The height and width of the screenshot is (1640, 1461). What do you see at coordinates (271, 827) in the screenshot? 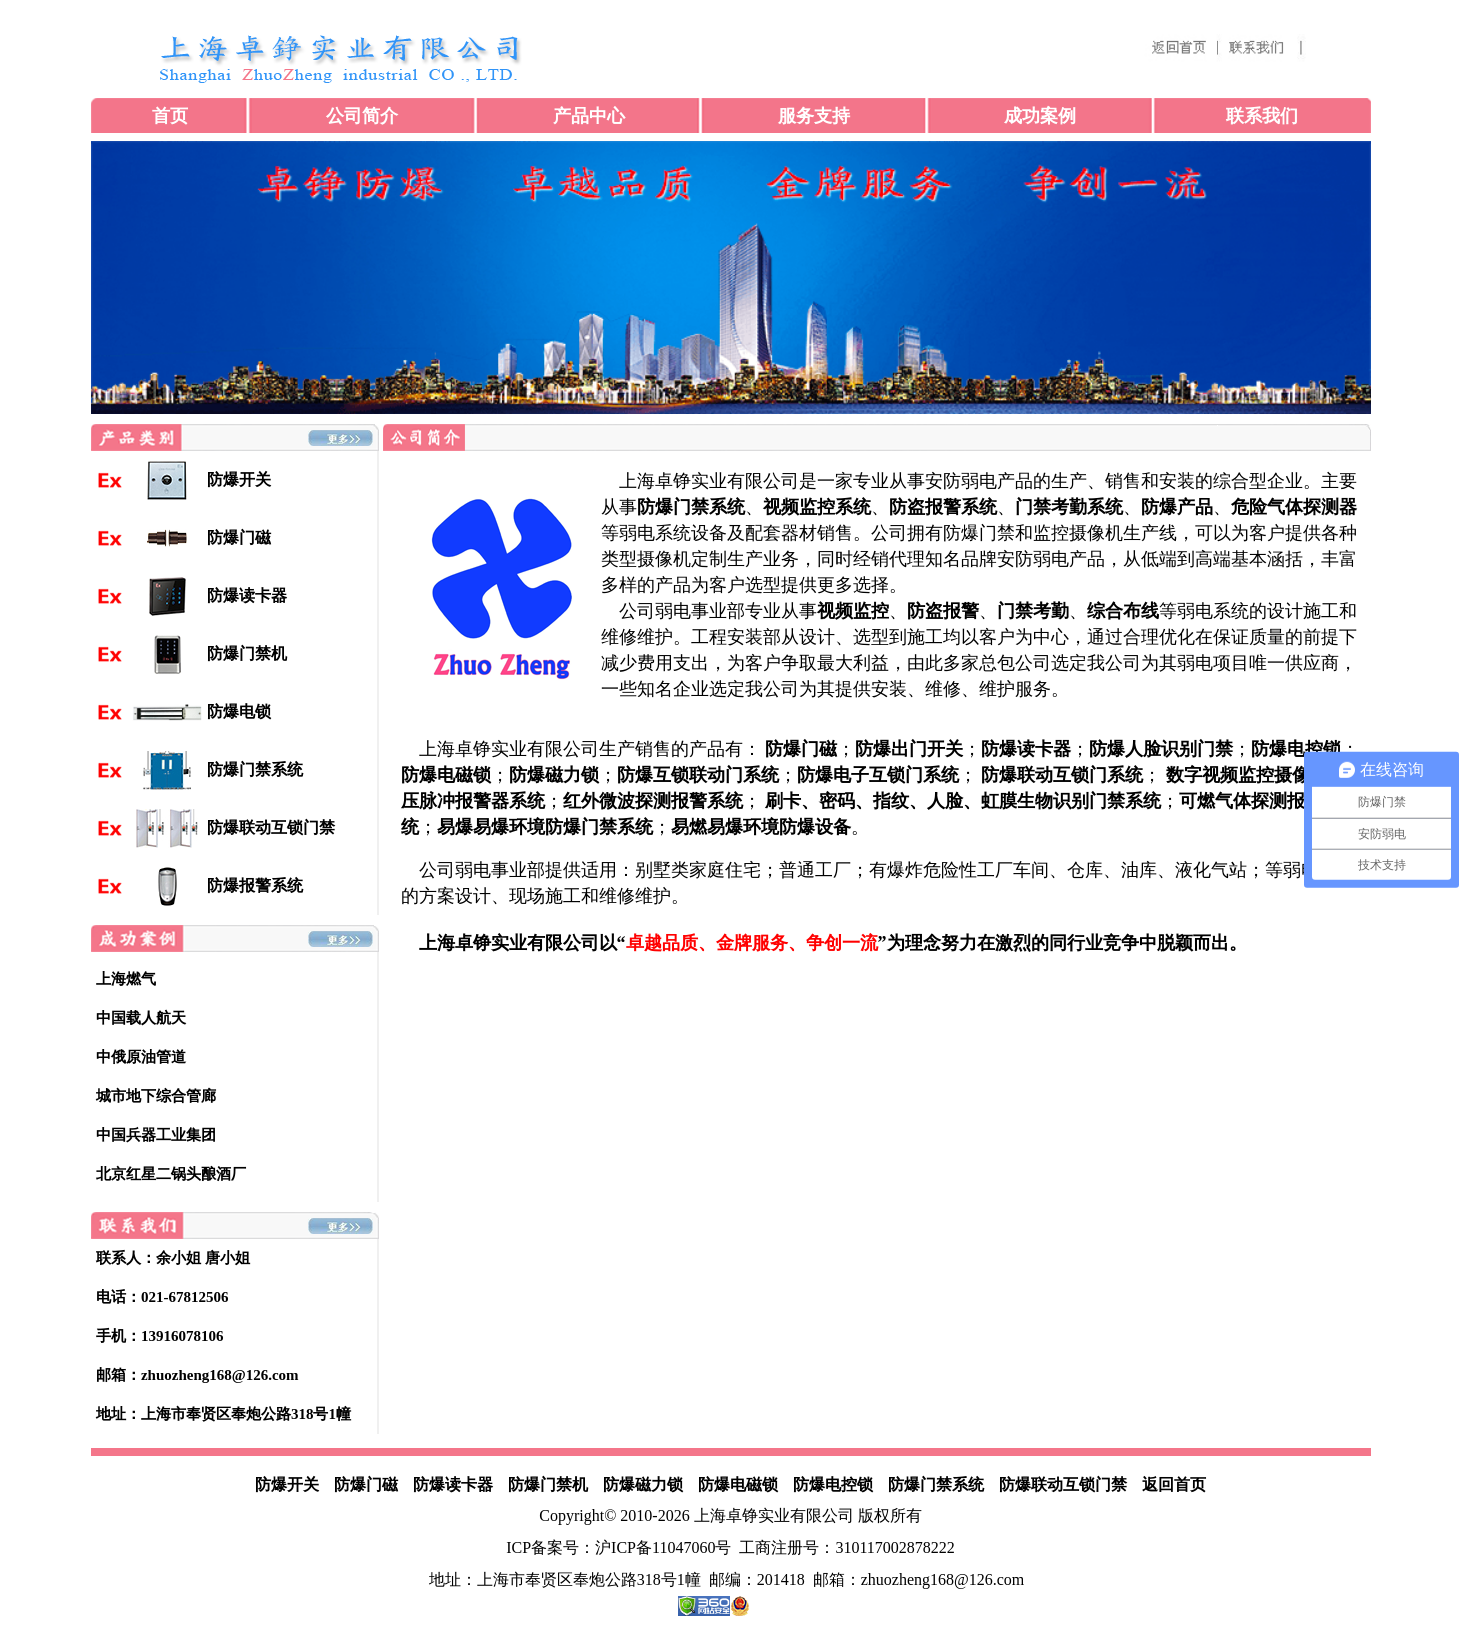
I see `防爆联动互锁门禁` at bounding box center [271, 827].